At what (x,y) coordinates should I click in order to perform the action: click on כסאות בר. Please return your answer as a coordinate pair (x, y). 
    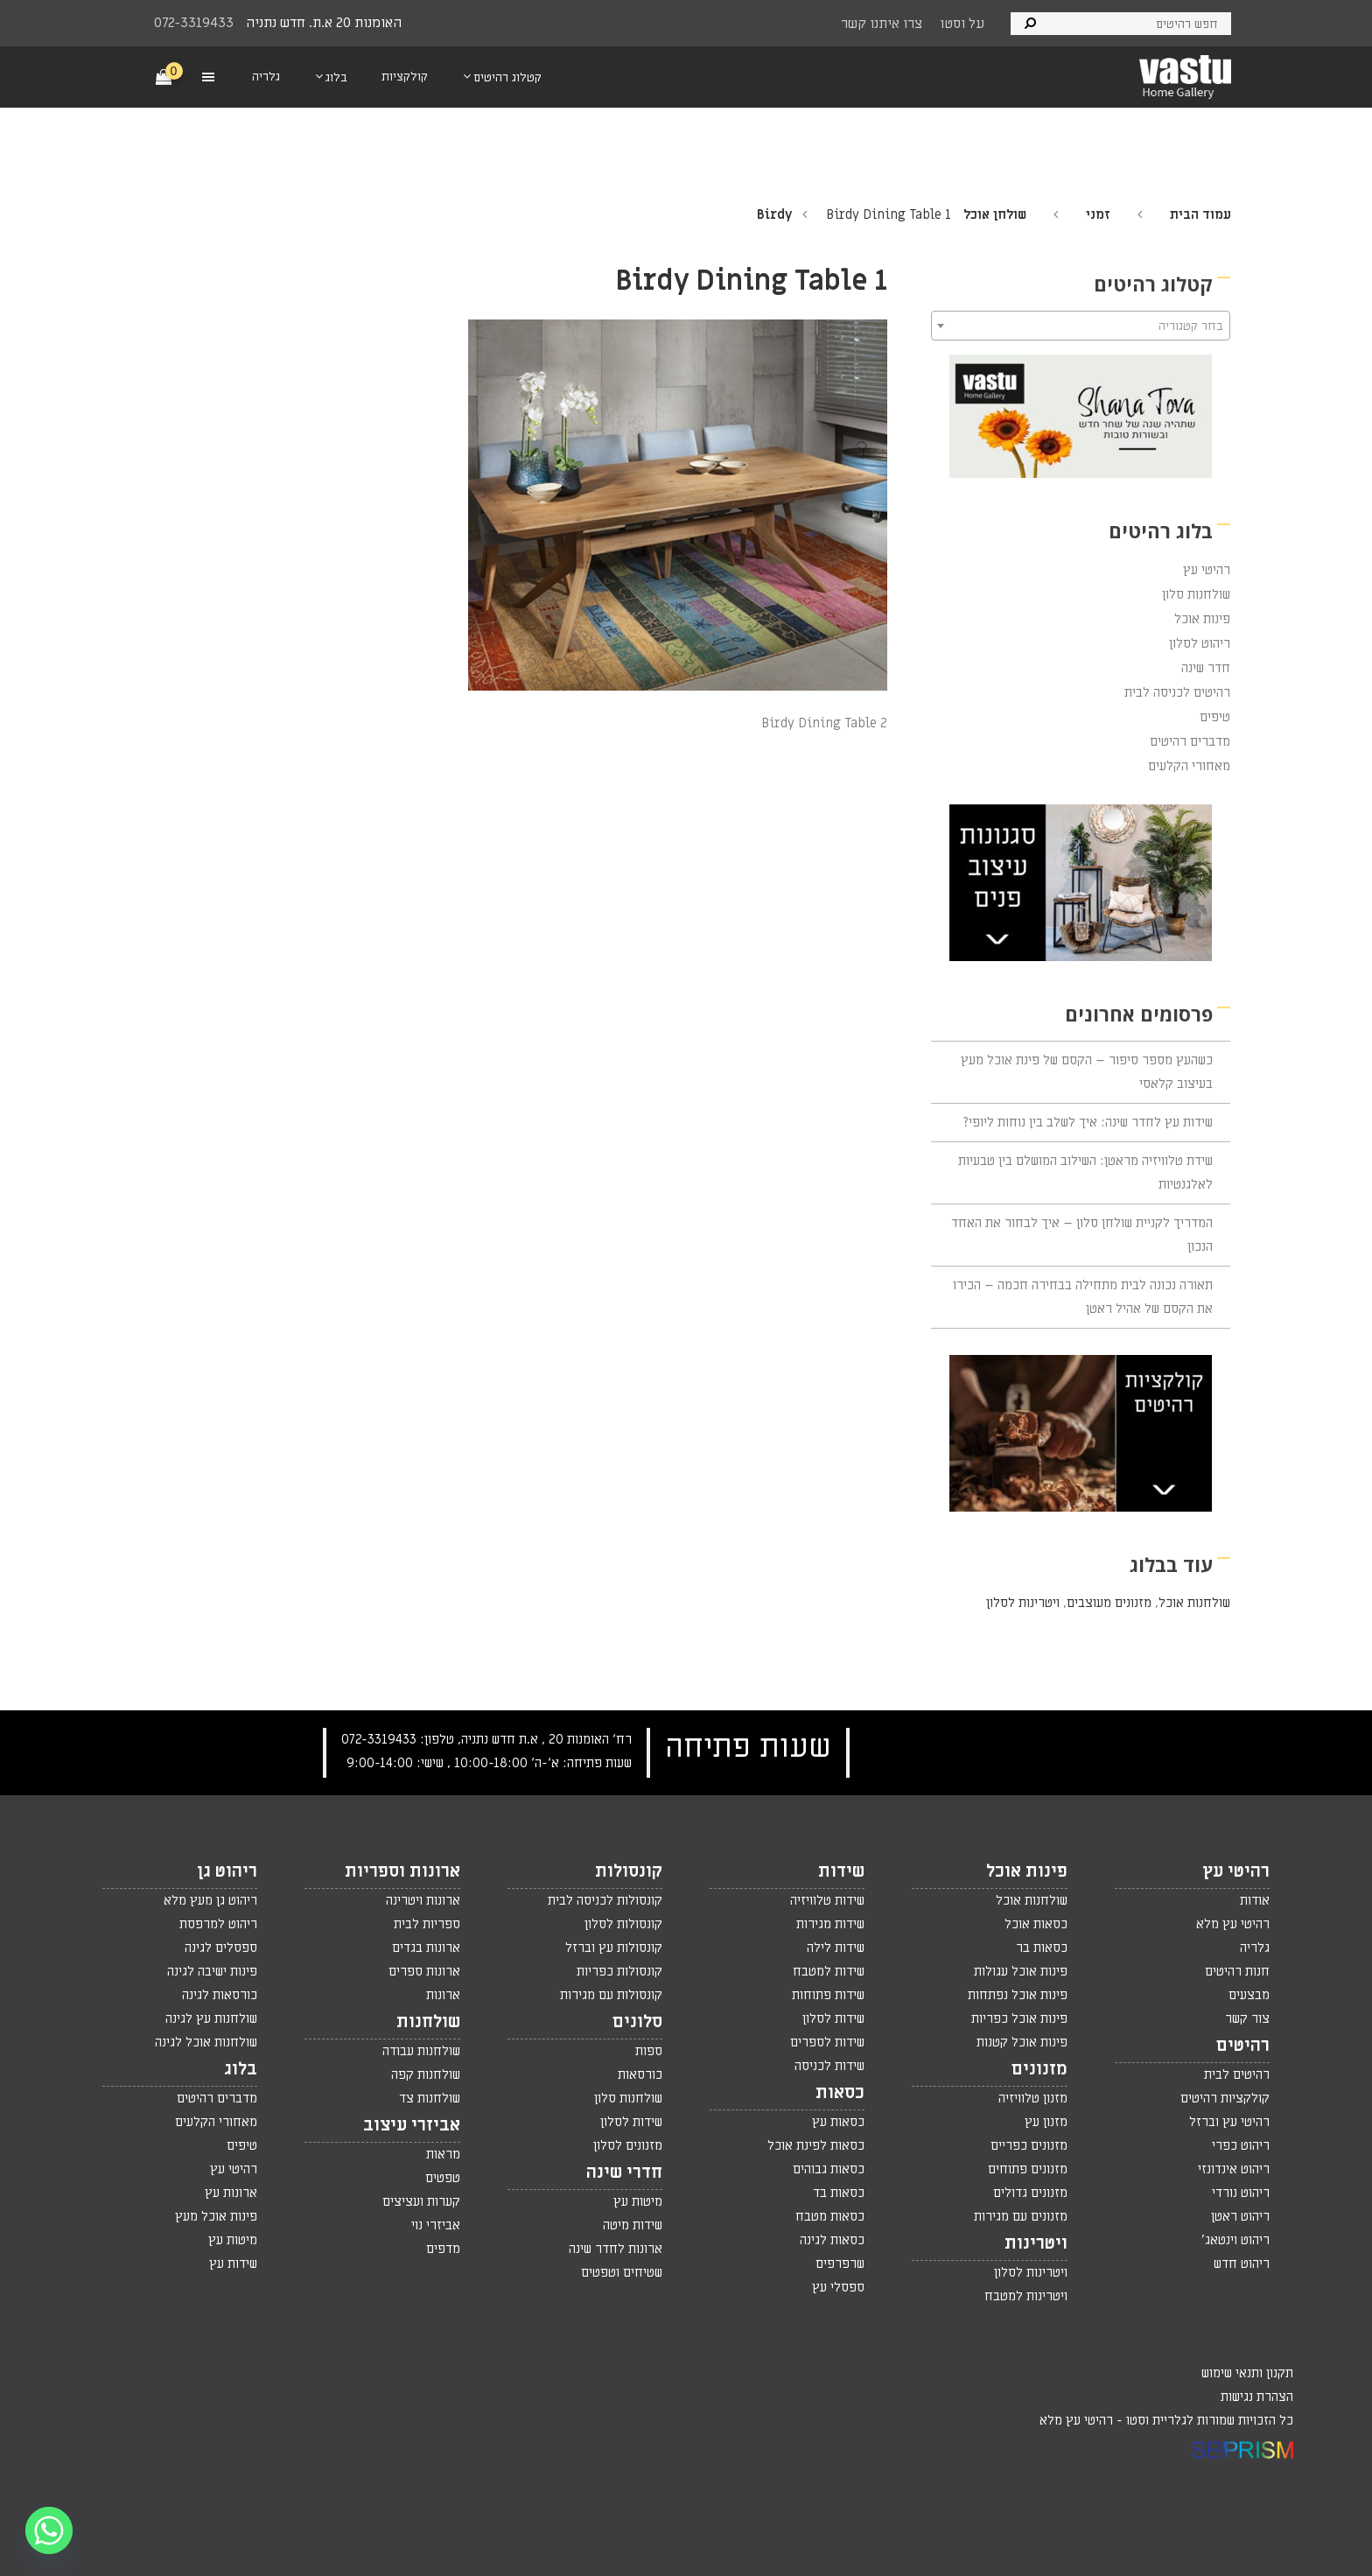
    Looking at the image, I should click on (1042, 1947).